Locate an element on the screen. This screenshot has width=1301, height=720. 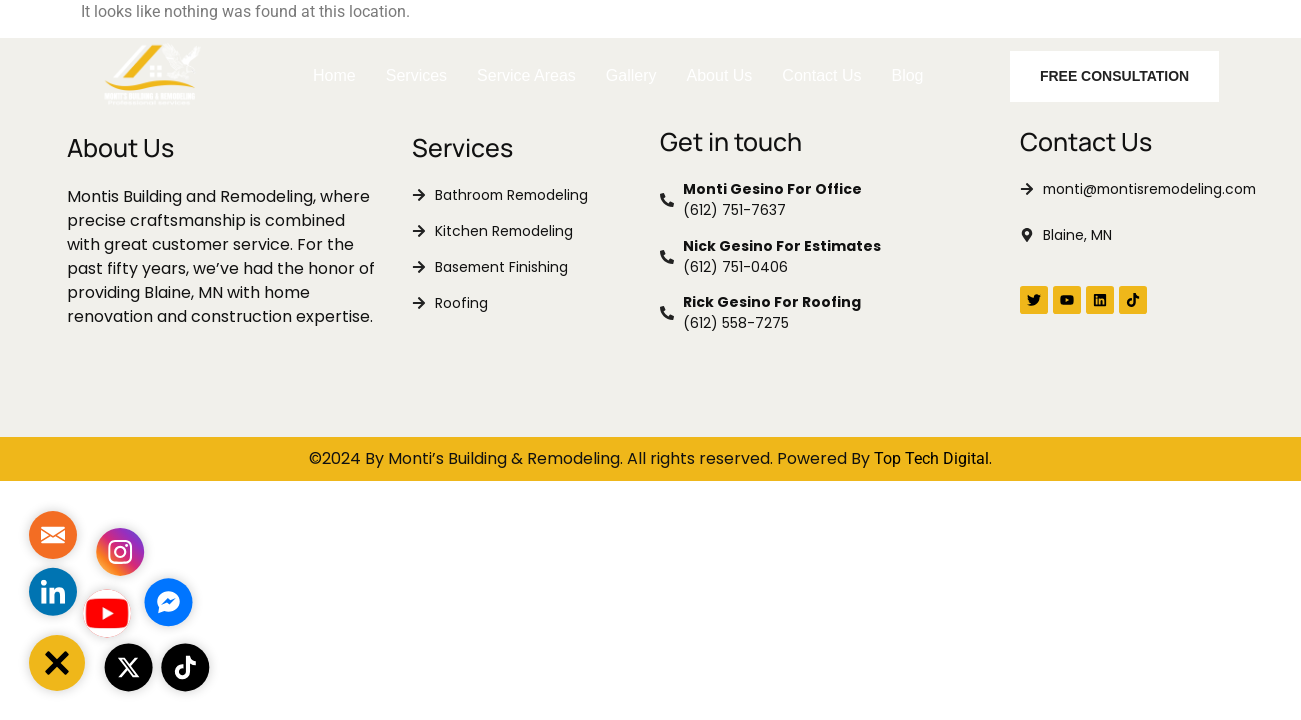
Services is located at coordinates (416, 75).